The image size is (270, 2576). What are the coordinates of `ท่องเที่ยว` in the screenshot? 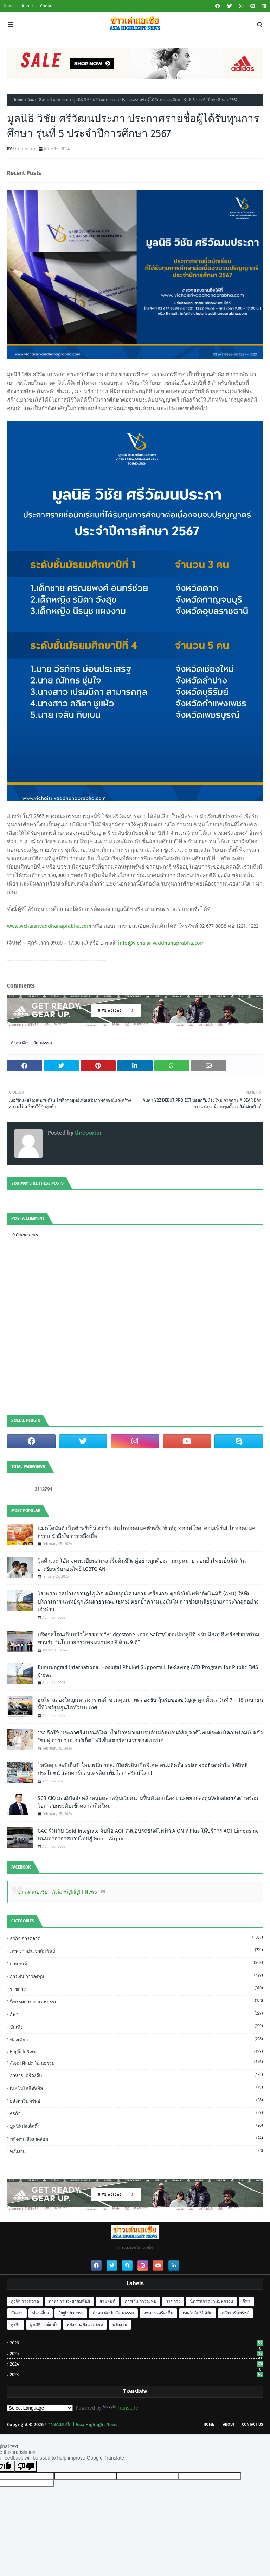 It's located at (136, 2039).